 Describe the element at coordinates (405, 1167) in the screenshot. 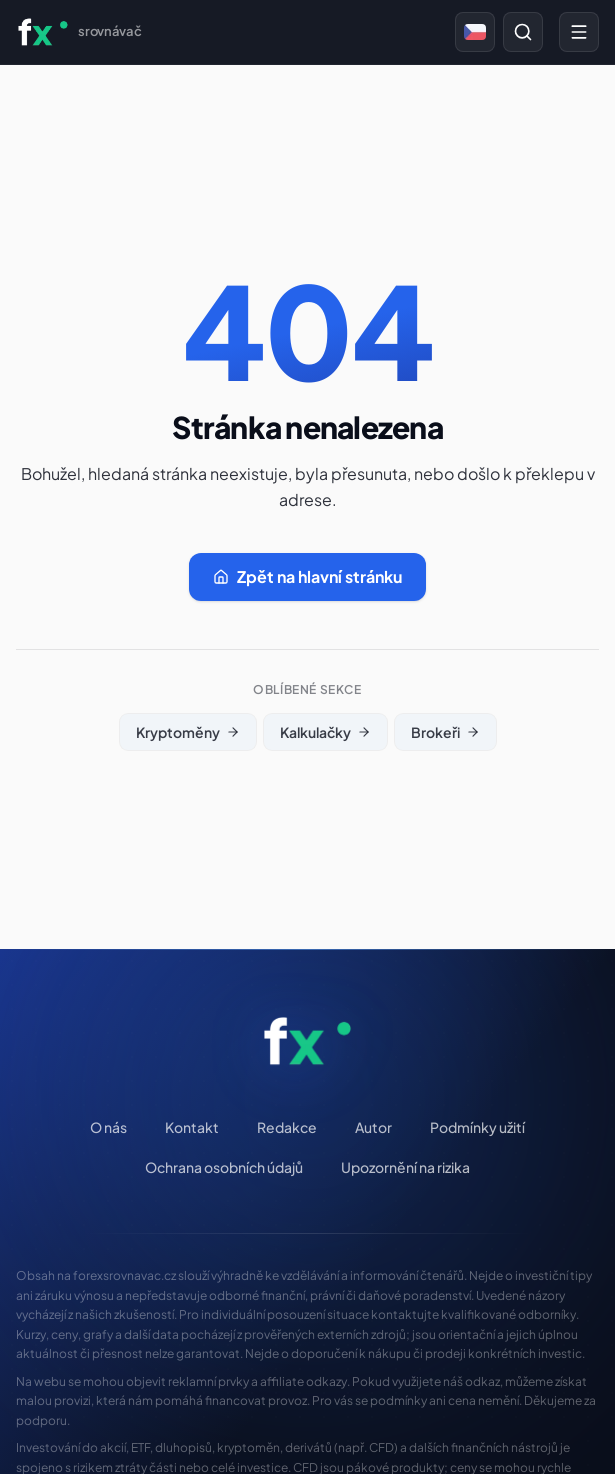

I see `Upozornění na rizika` at that location.